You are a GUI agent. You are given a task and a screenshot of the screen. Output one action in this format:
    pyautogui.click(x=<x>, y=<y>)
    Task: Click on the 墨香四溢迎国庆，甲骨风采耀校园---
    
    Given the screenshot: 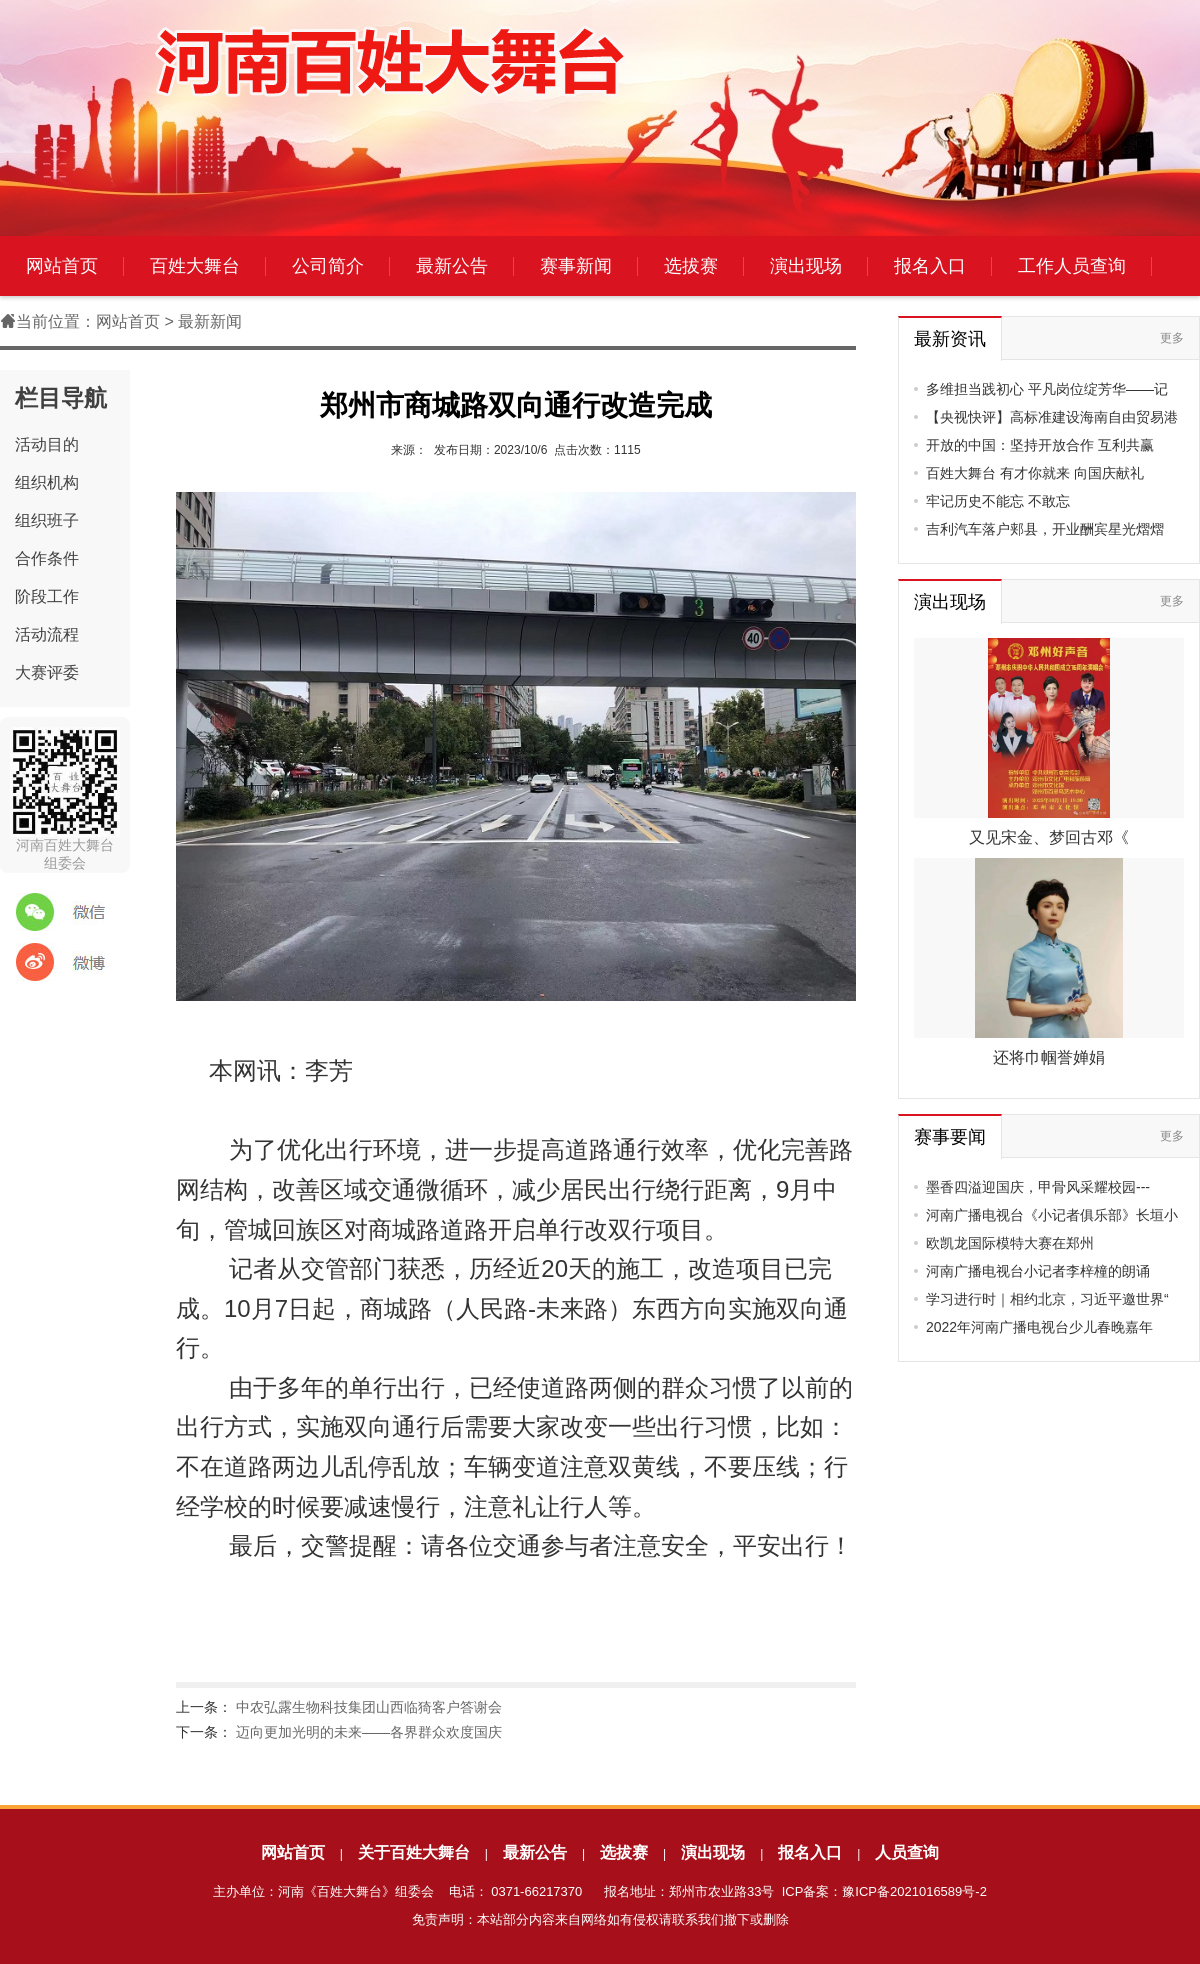 What is the action you would take?
    pyautogui.click(x=1038, y=1187)
    